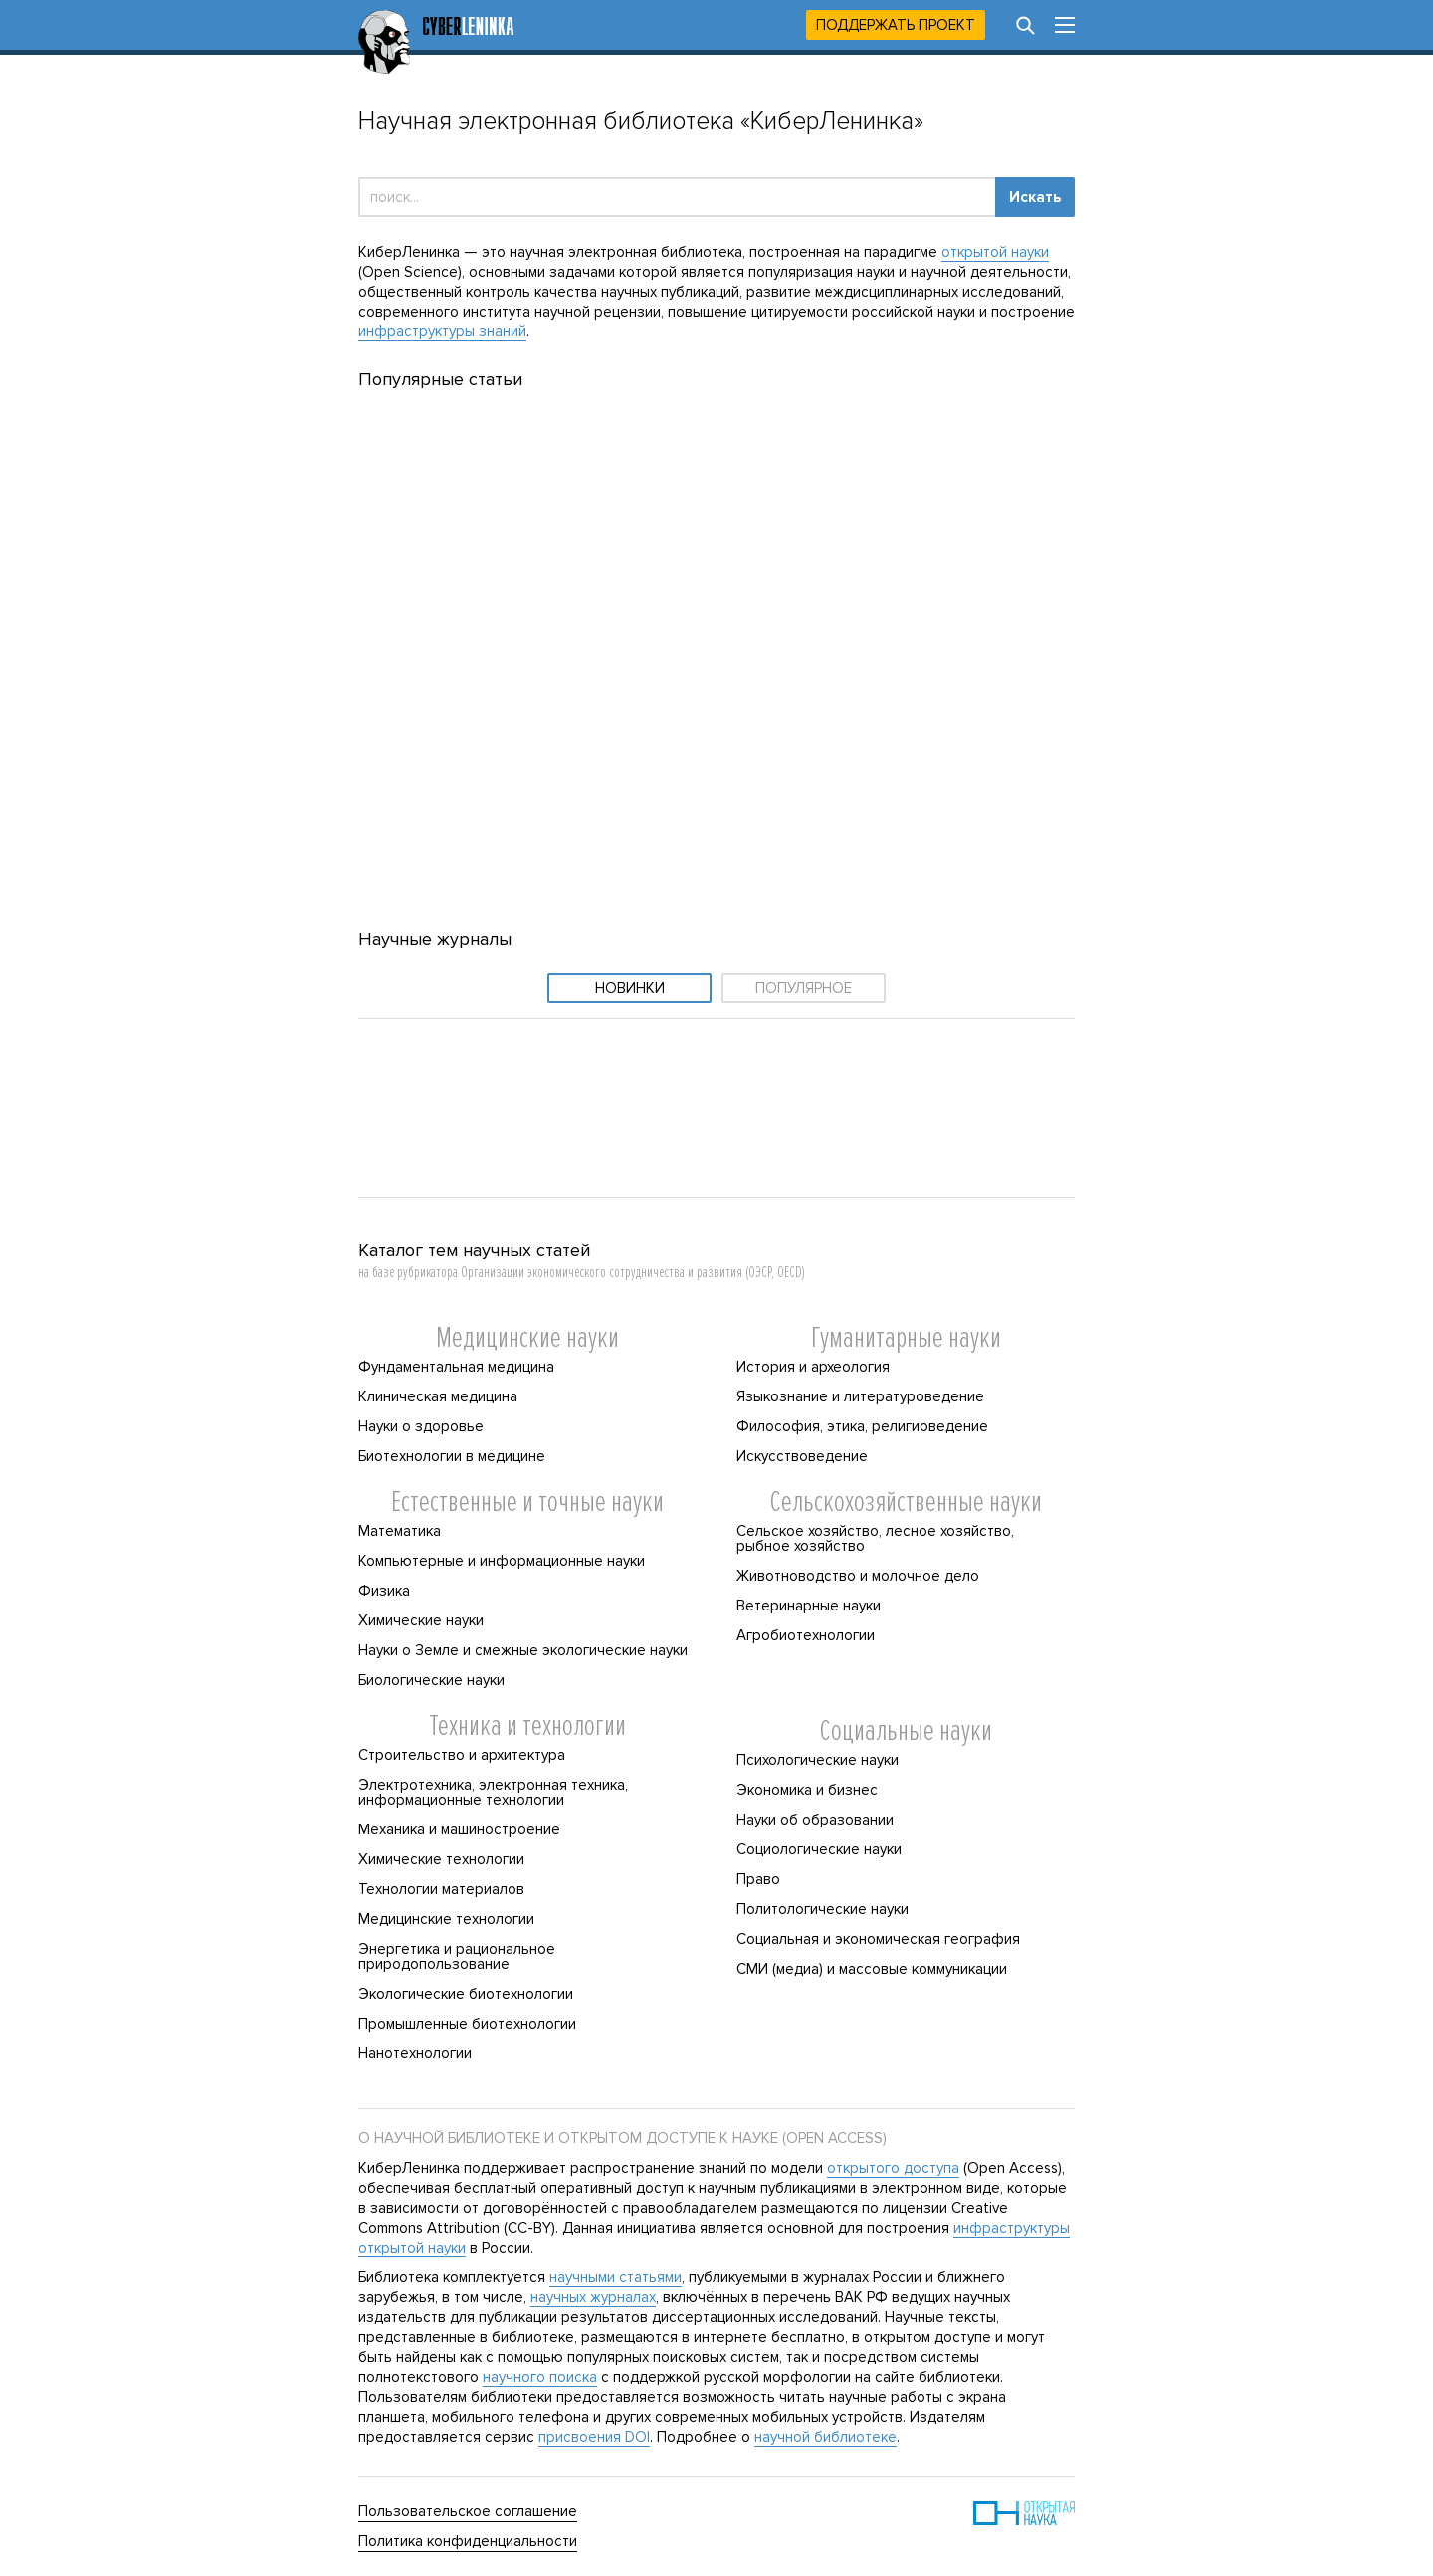 This screenshot has height=2576, width=1433. Describe the element at coordinates (465, 1994) in the screenshot. I see `Экологические биотехнологии` at that location.